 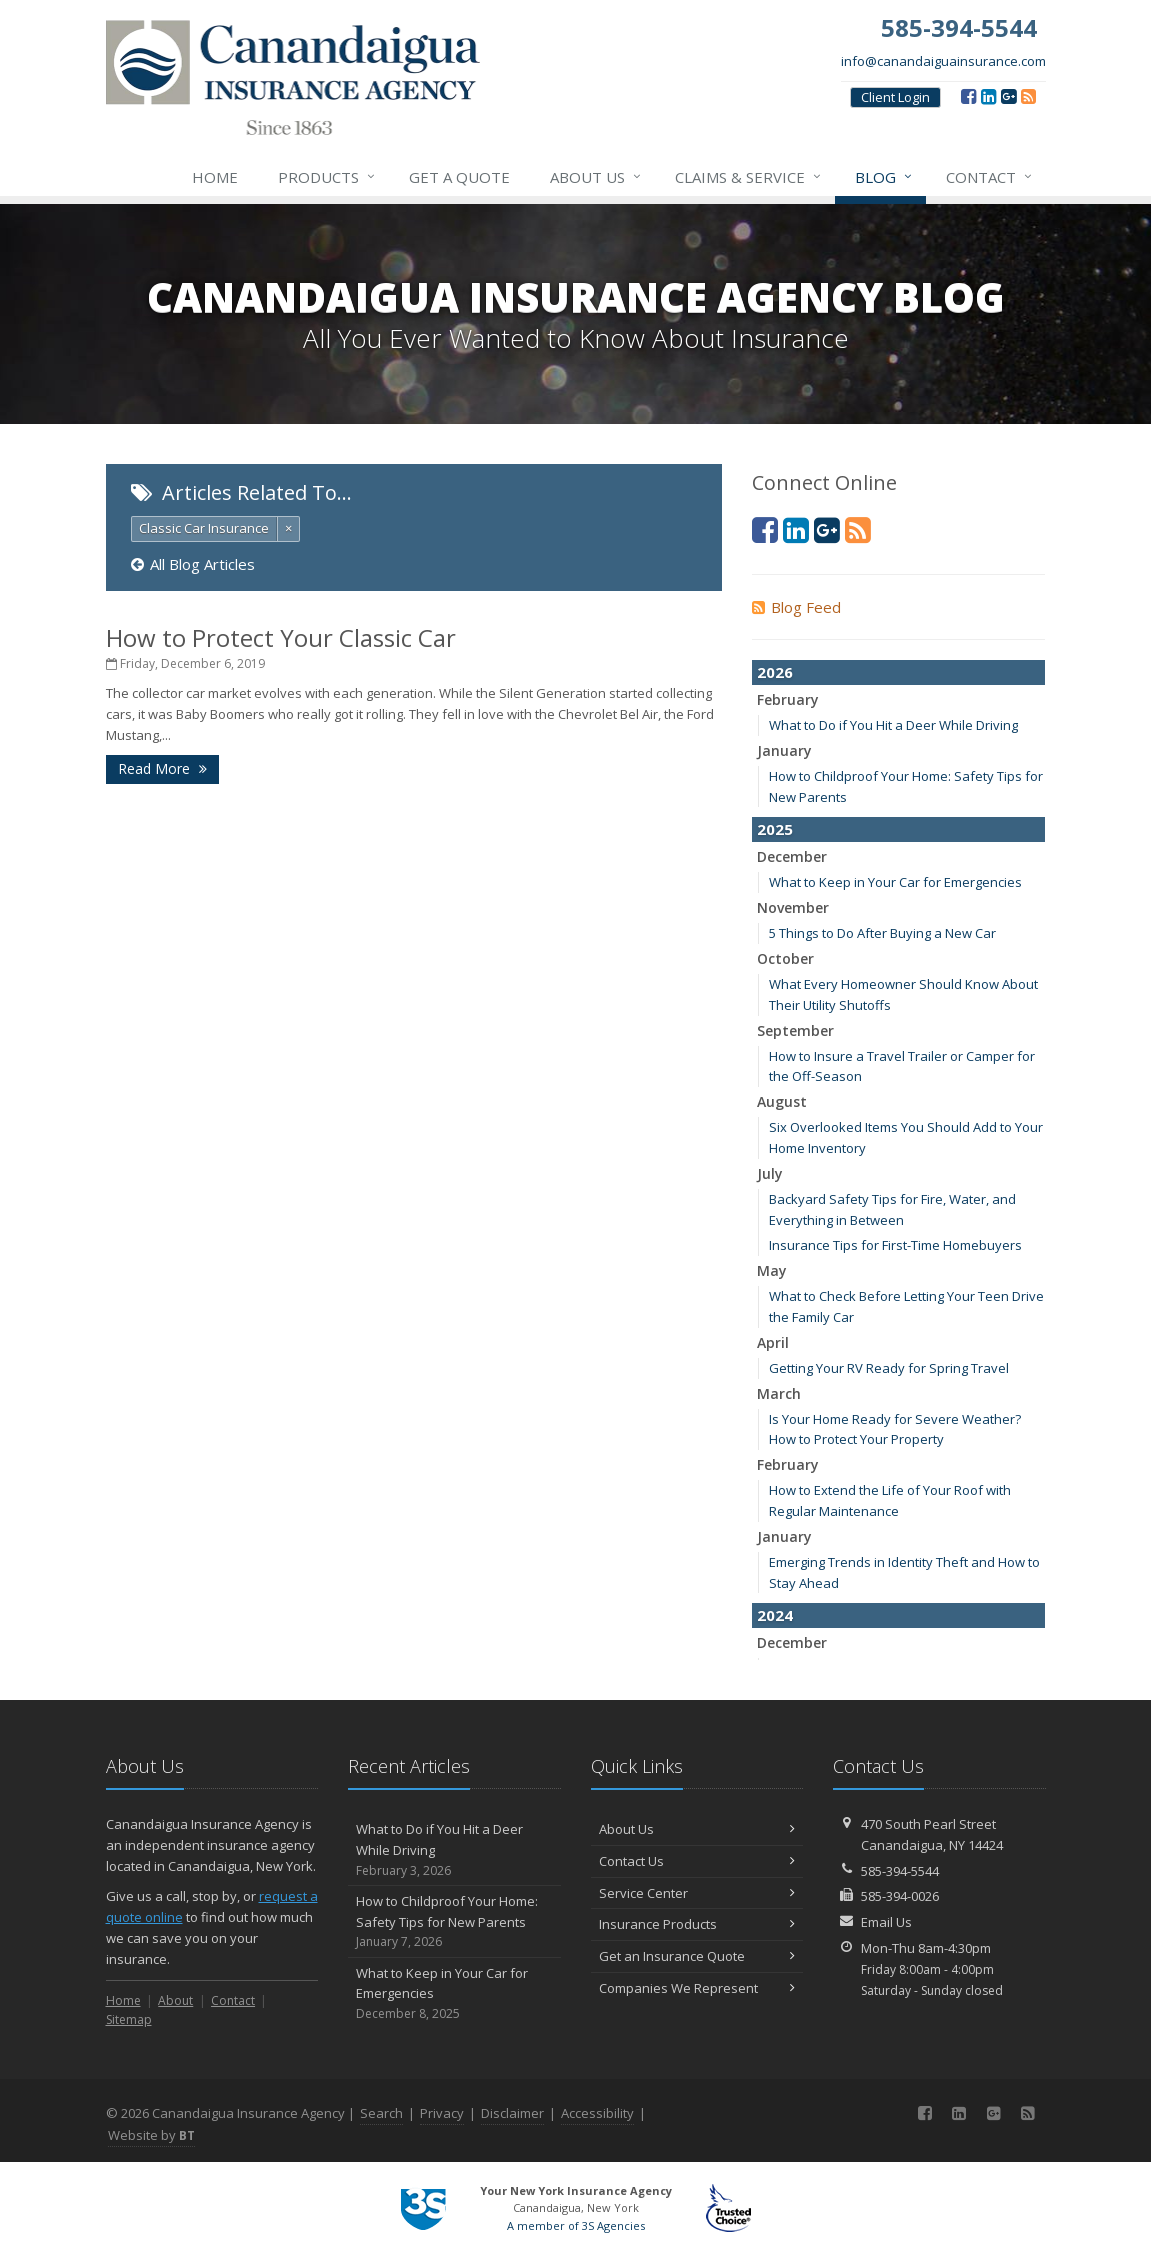 I want to click on Companies We Represent, so click(x=697, y=1988).